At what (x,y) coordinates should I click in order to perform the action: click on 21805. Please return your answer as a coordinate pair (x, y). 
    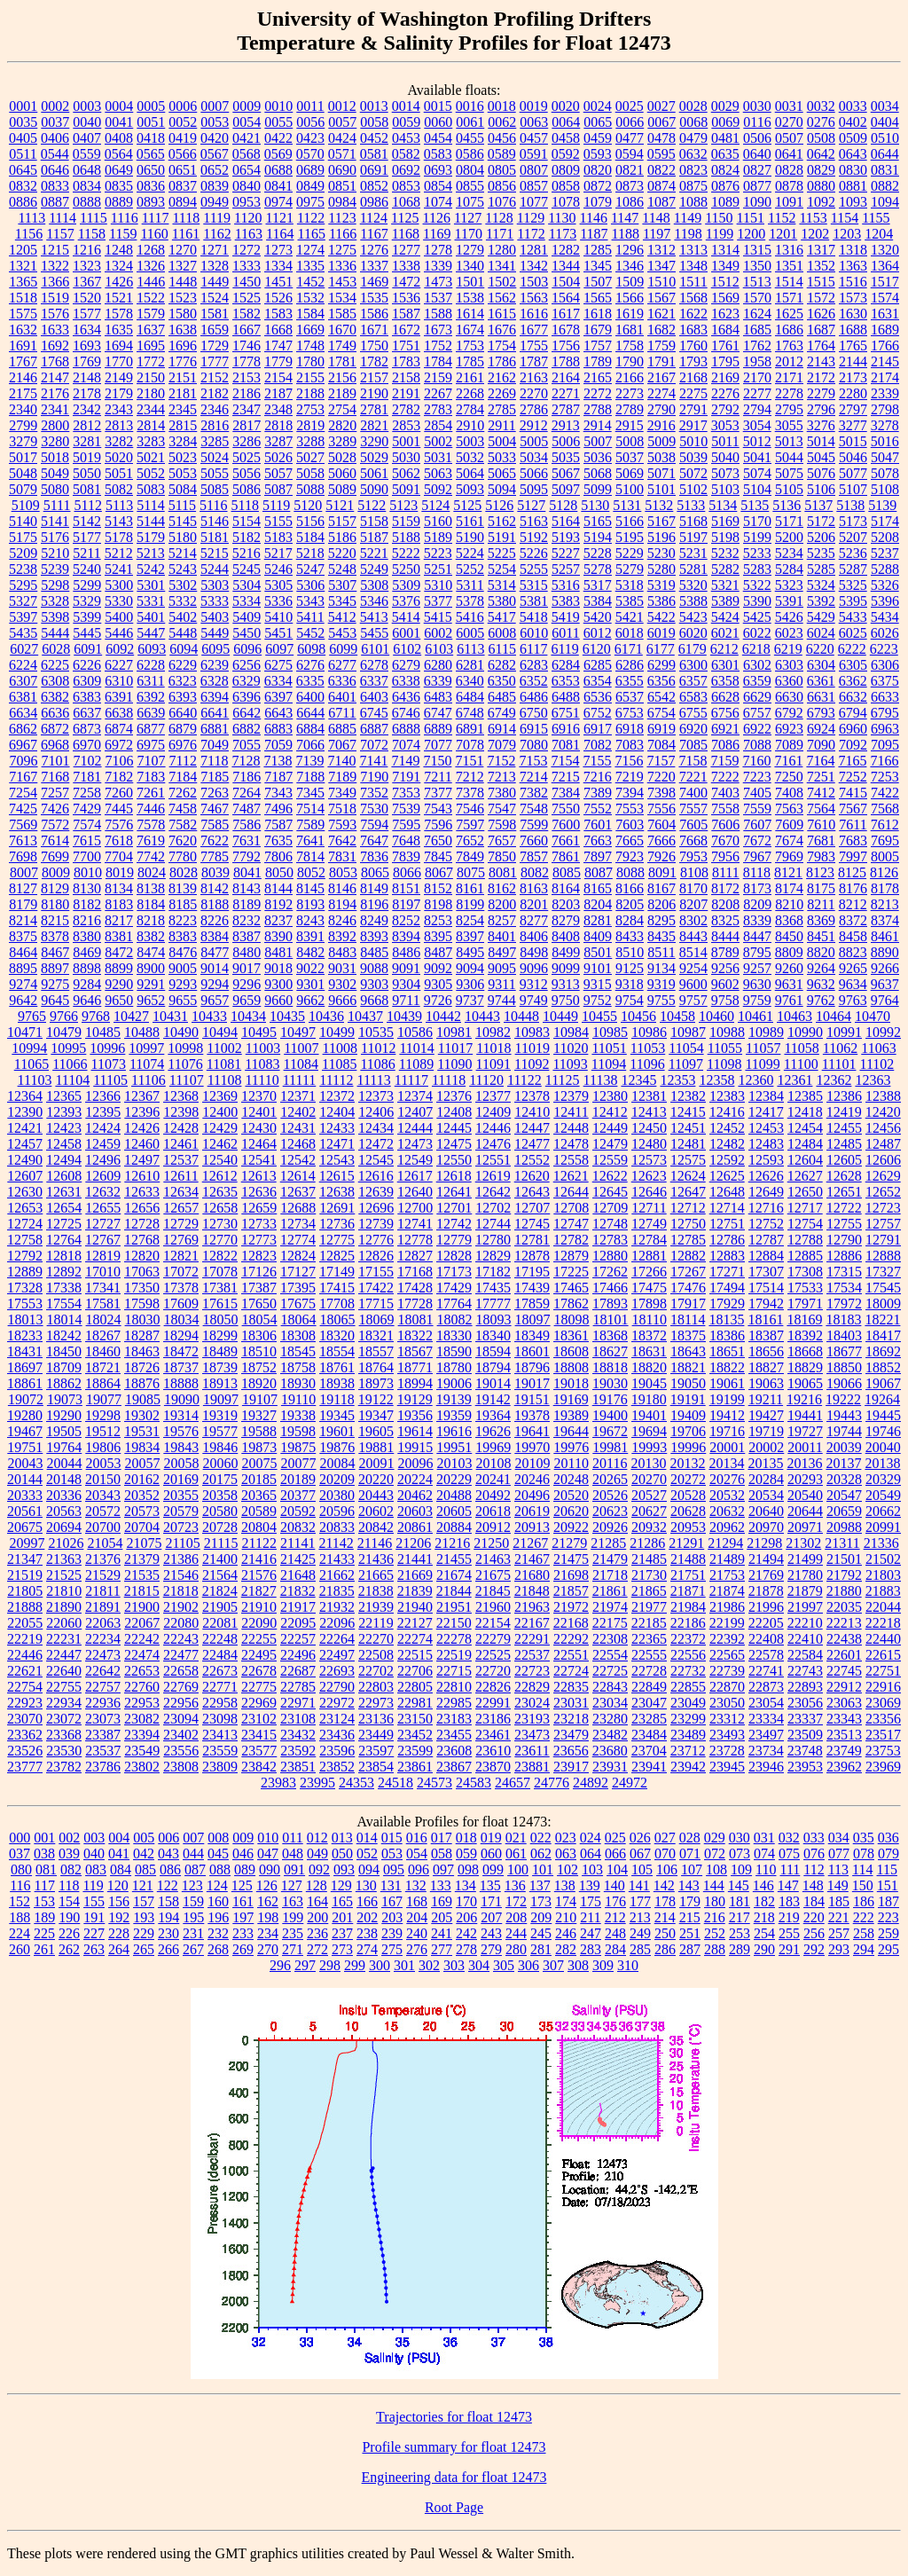
    Looking at the image, I should click on (25, 1590).